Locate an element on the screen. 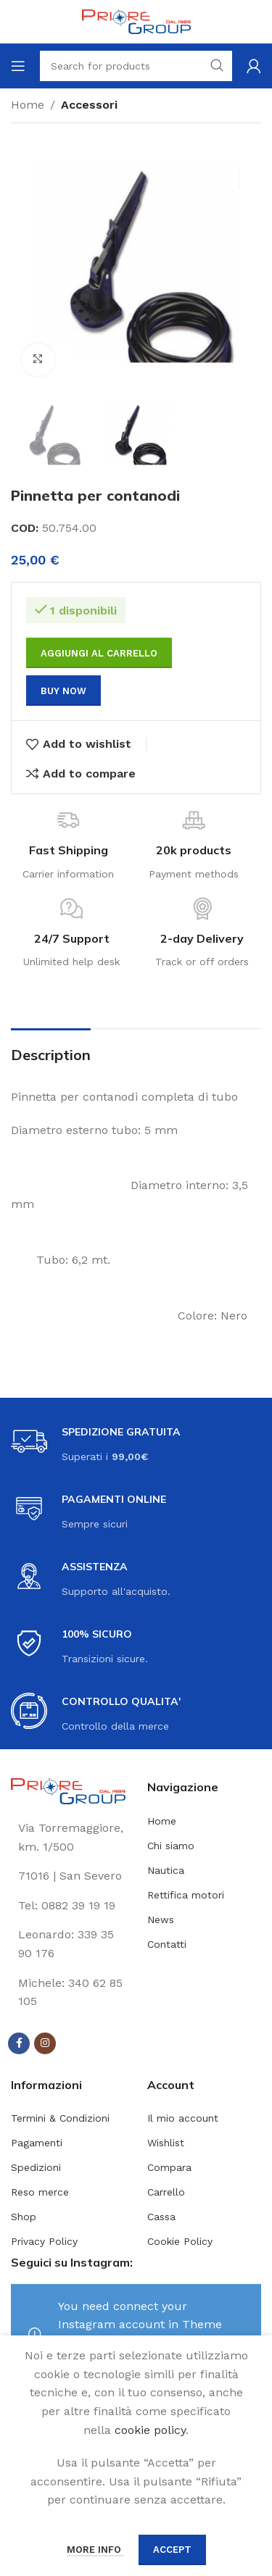 The image size is (272, 2576). Aggiungi al carrello is located at coordinates (99, 653).